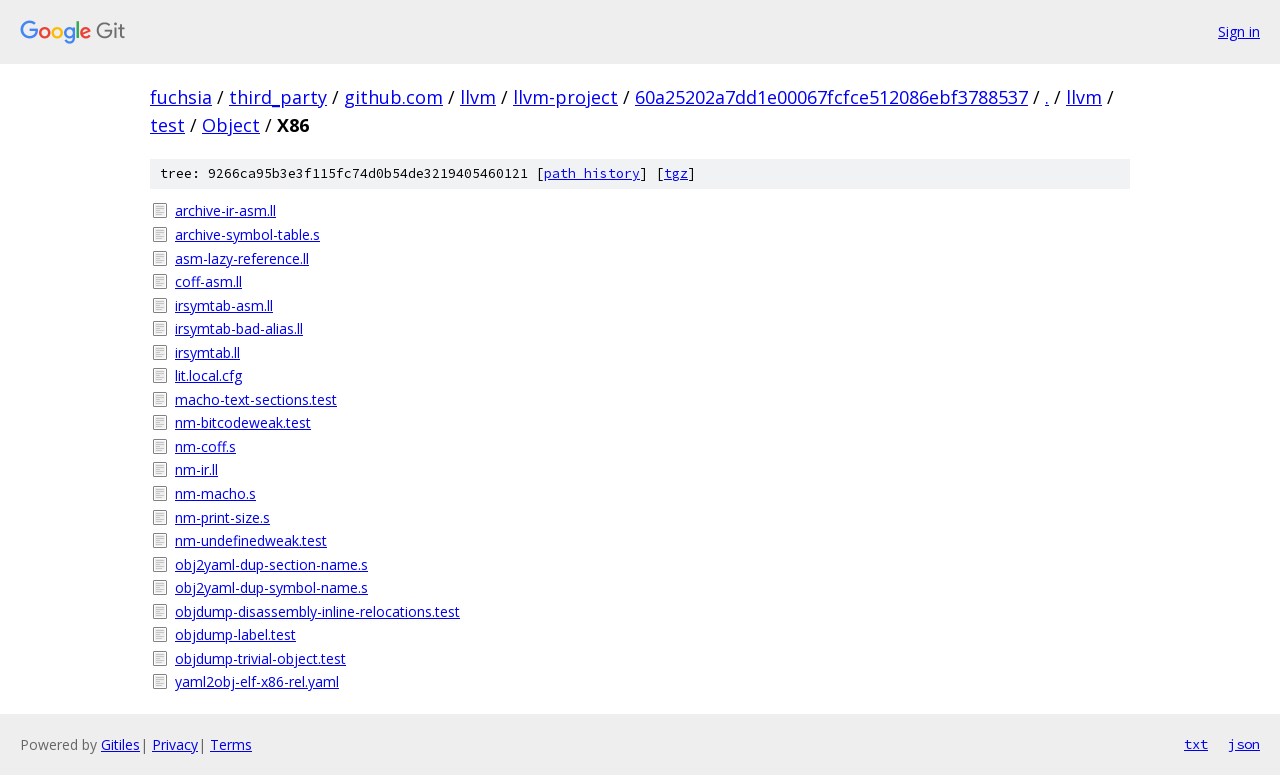  I want to click on 60a25202a7dd1e00067fcfce512086ebf3788537, so click(831, 97).